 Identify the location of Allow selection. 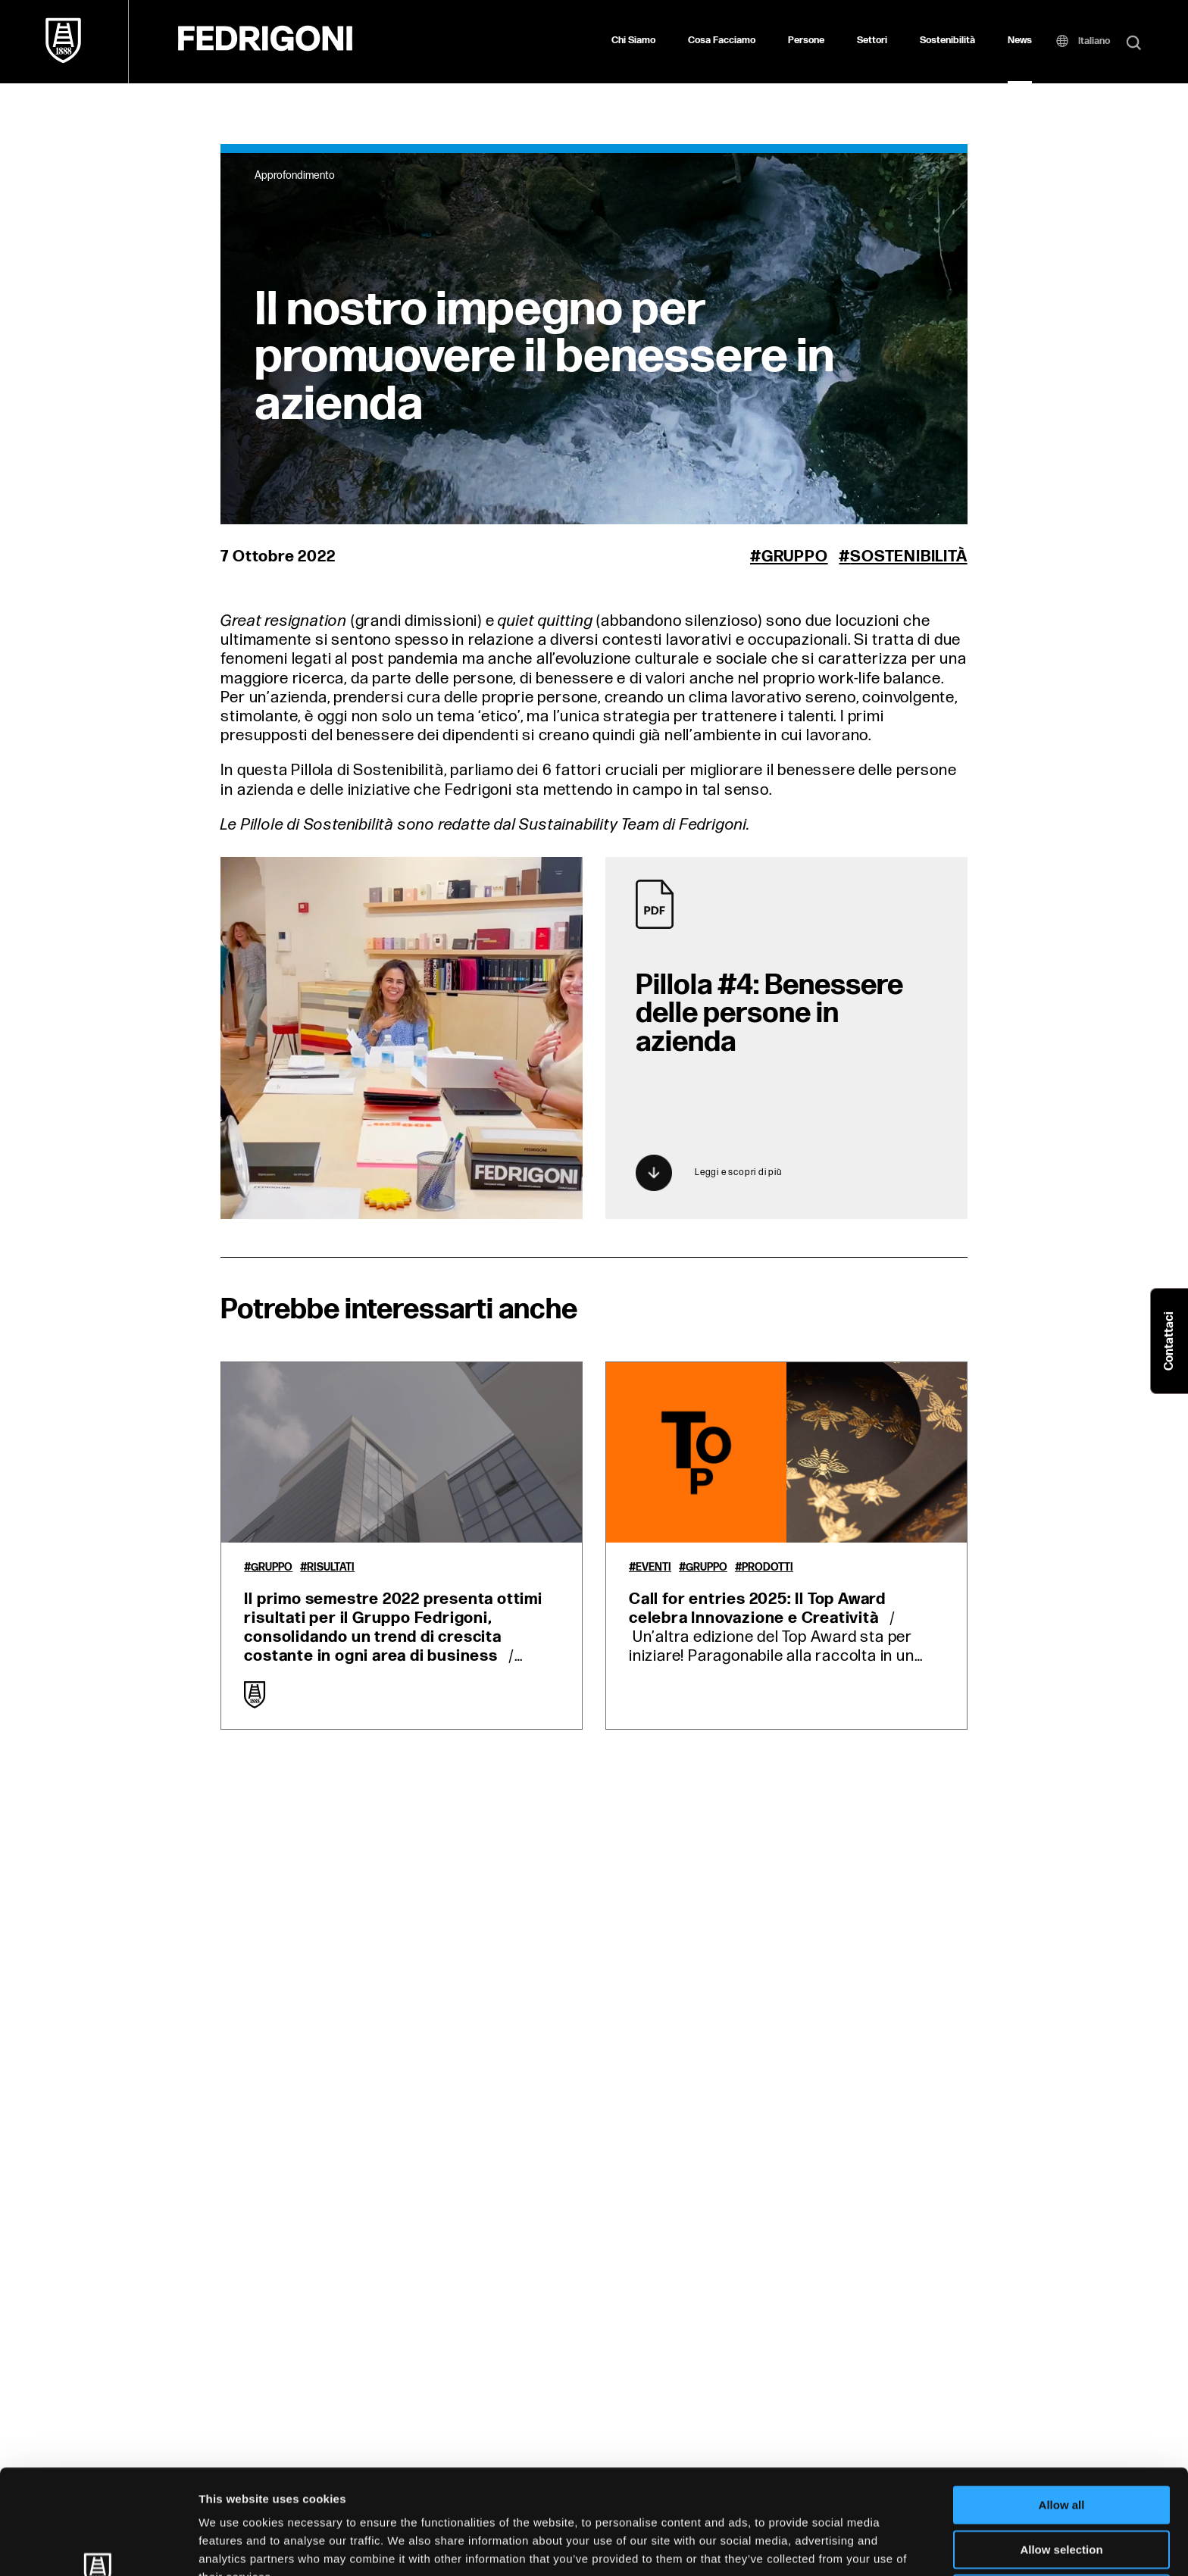
(1061, 2451).